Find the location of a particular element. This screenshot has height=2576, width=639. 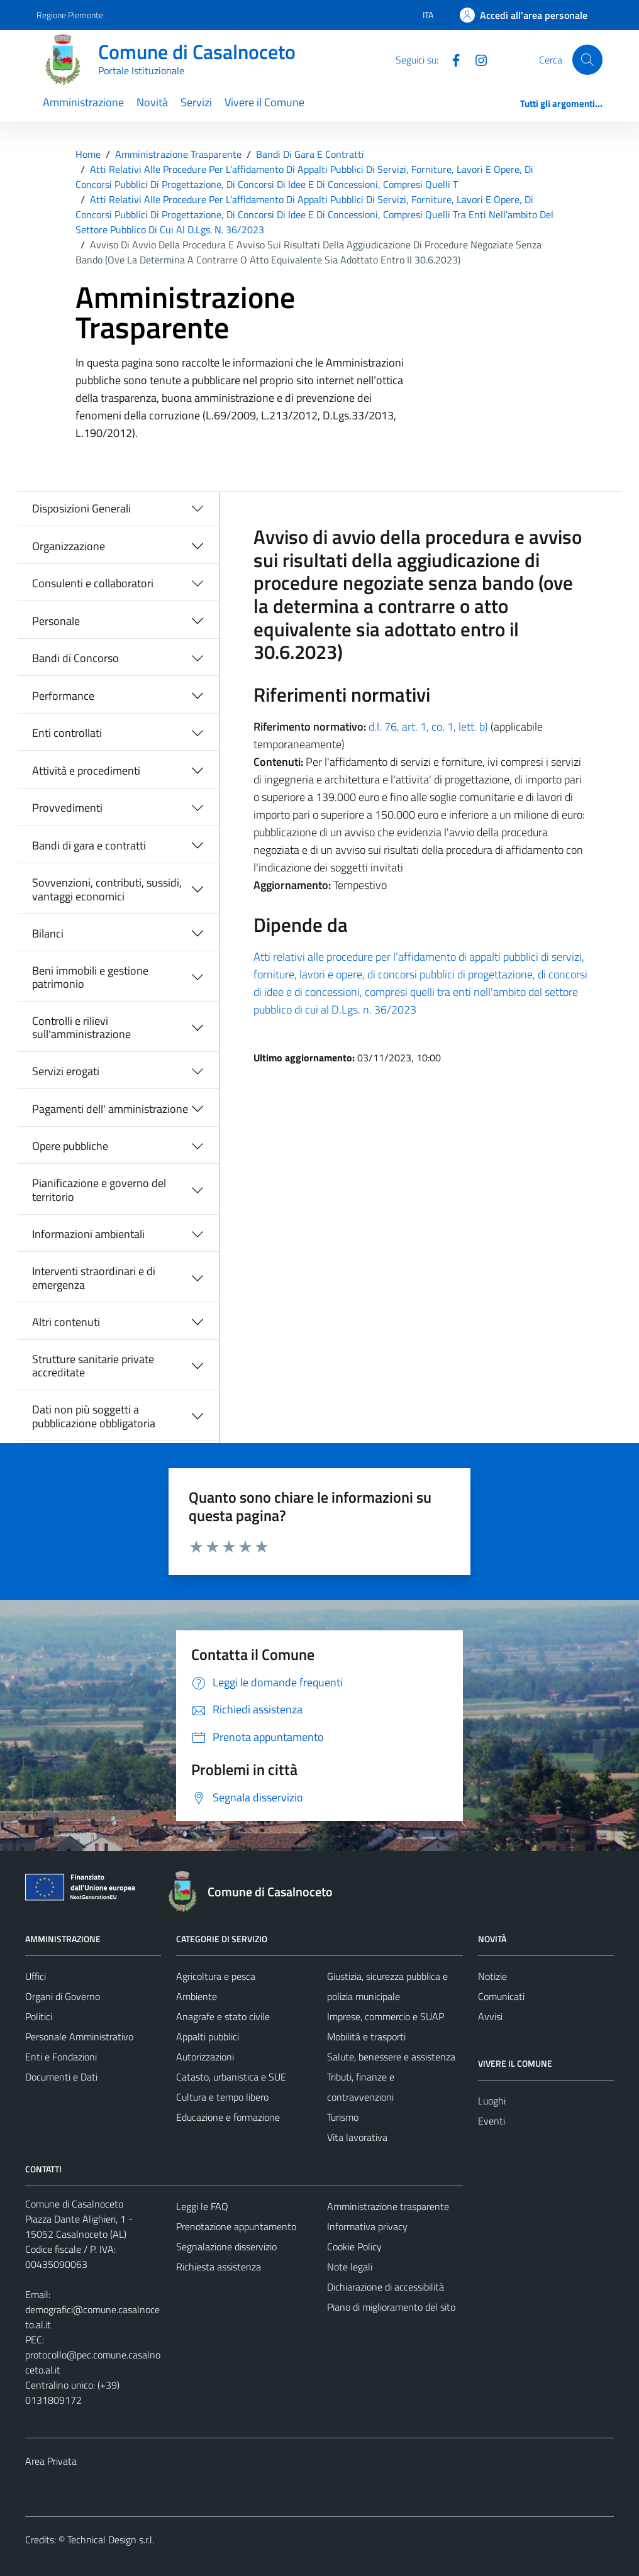

Pagamenti dell' amministrazione is located at coordinates (110, 1108).